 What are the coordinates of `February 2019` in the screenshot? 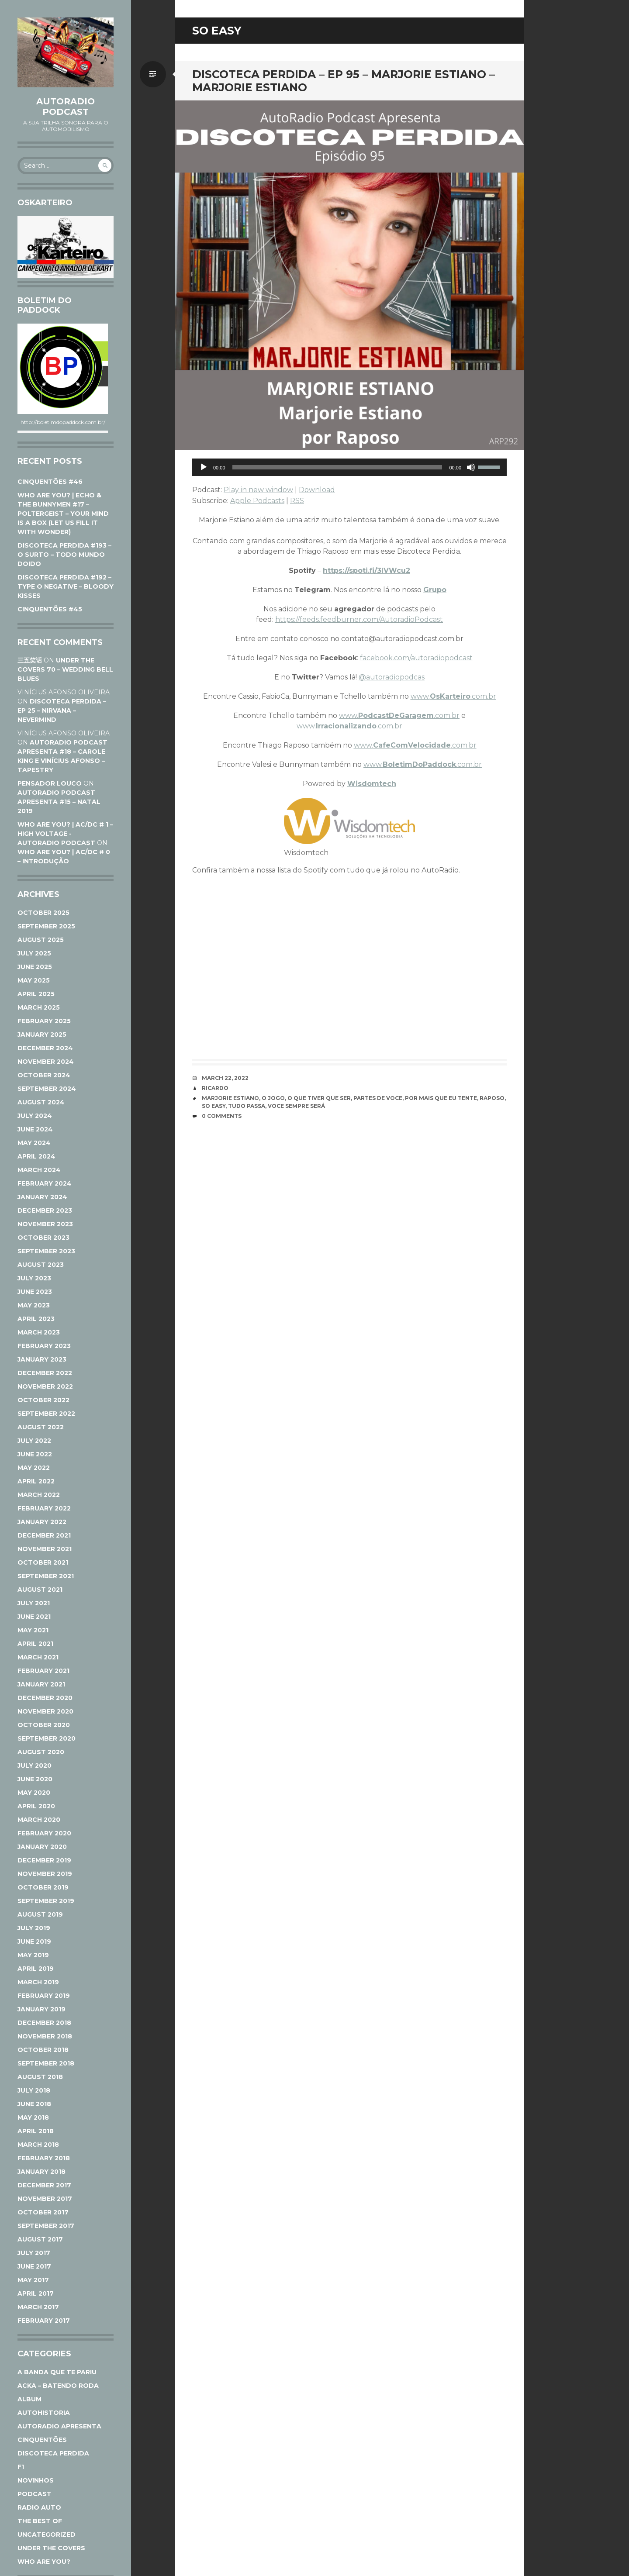 It's located at (43, 1996).